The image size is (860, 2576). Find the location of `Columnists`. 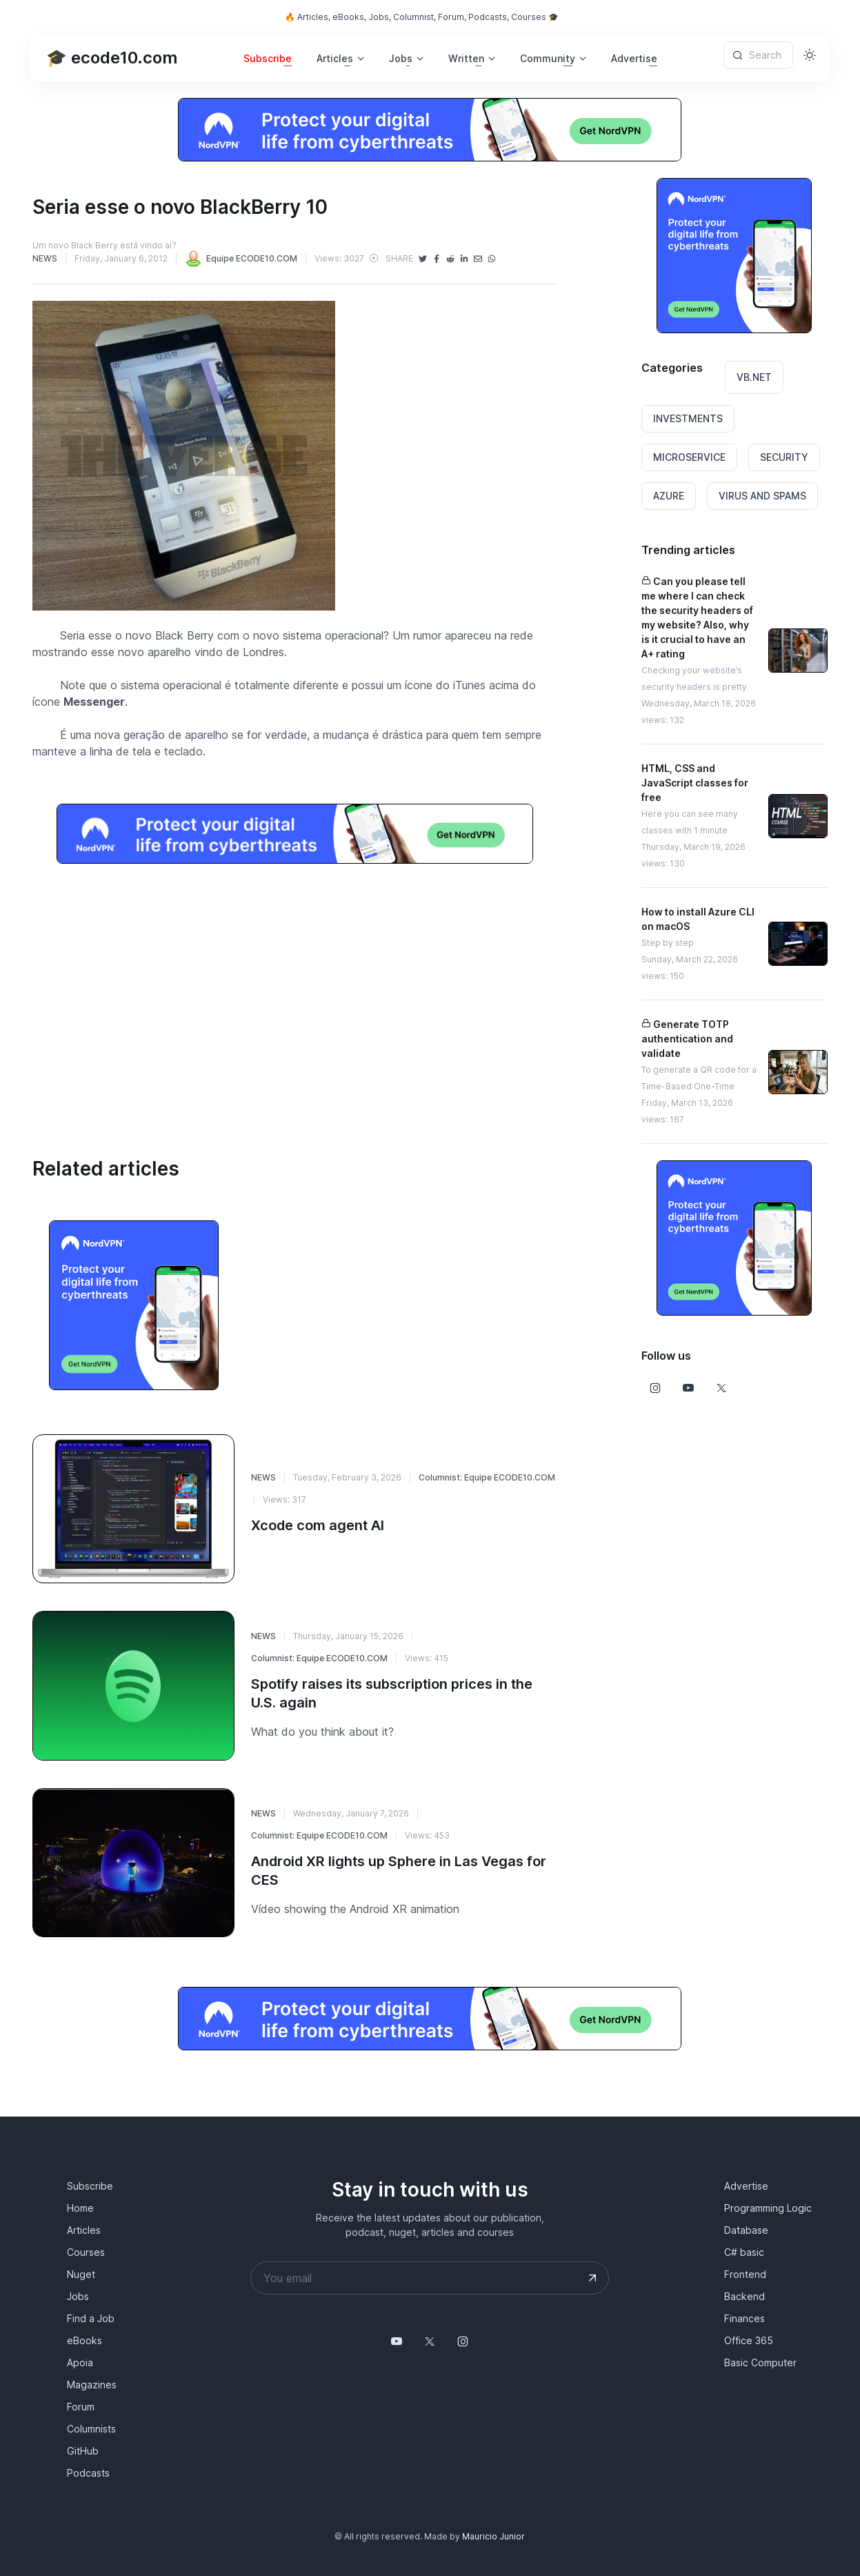

Columnists is located at coordinates (91, 2429).